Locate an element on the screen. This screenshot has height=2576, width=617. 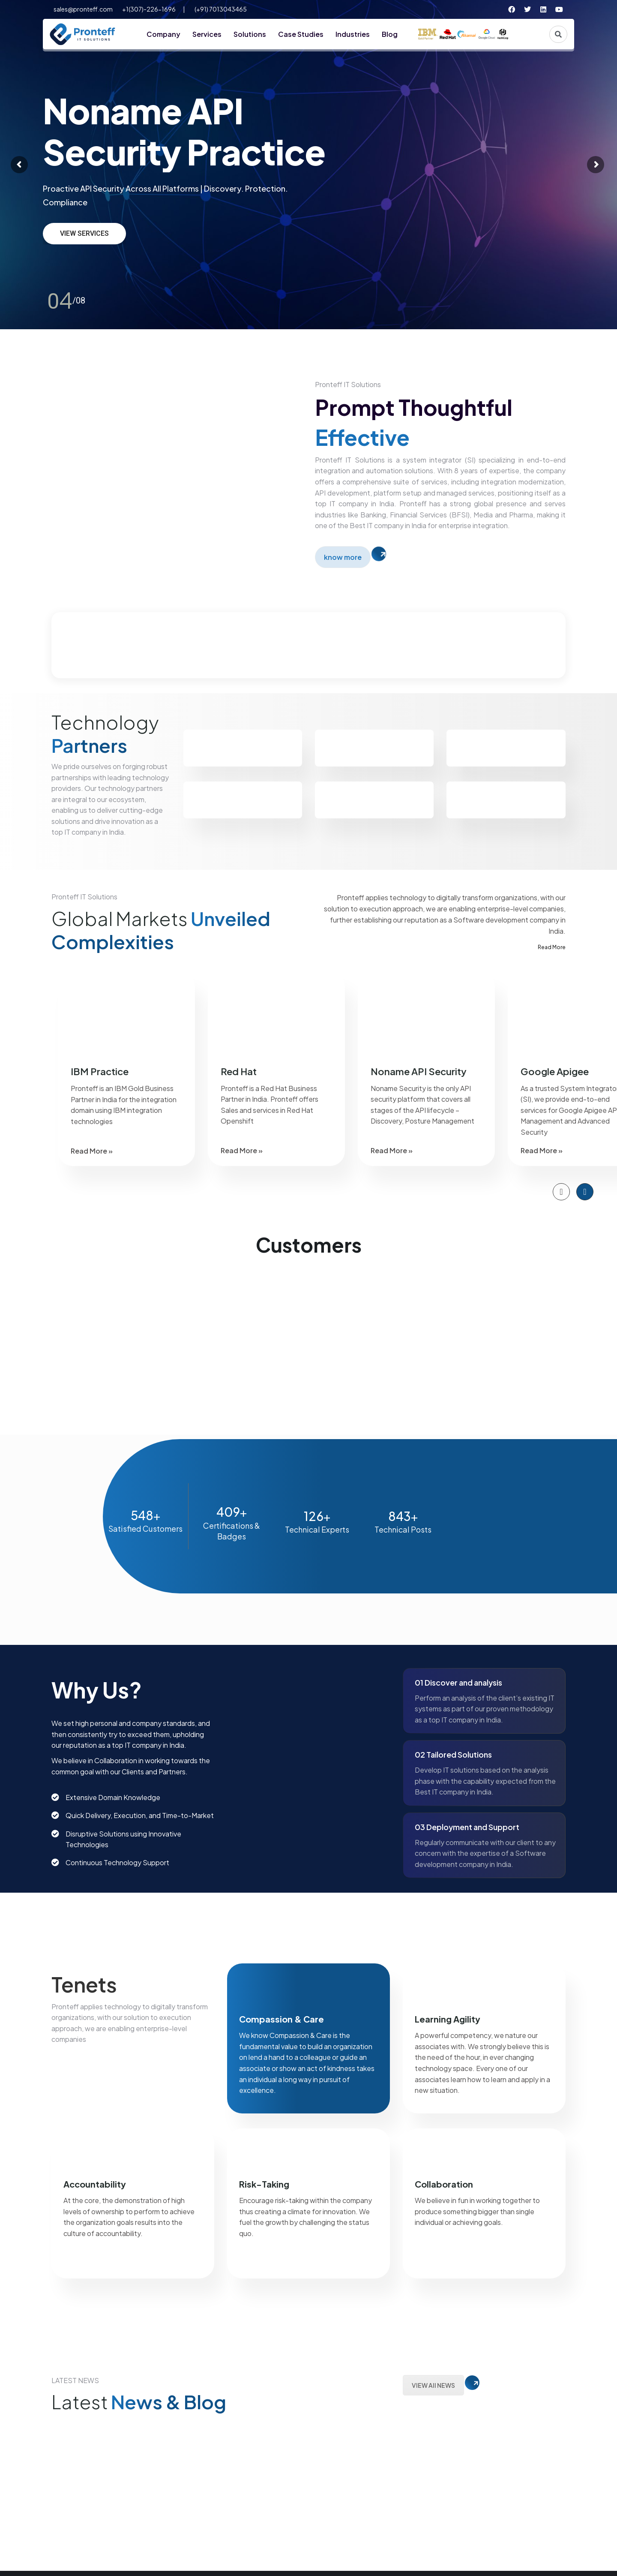
Solutions is located at coordinates (250, 34).